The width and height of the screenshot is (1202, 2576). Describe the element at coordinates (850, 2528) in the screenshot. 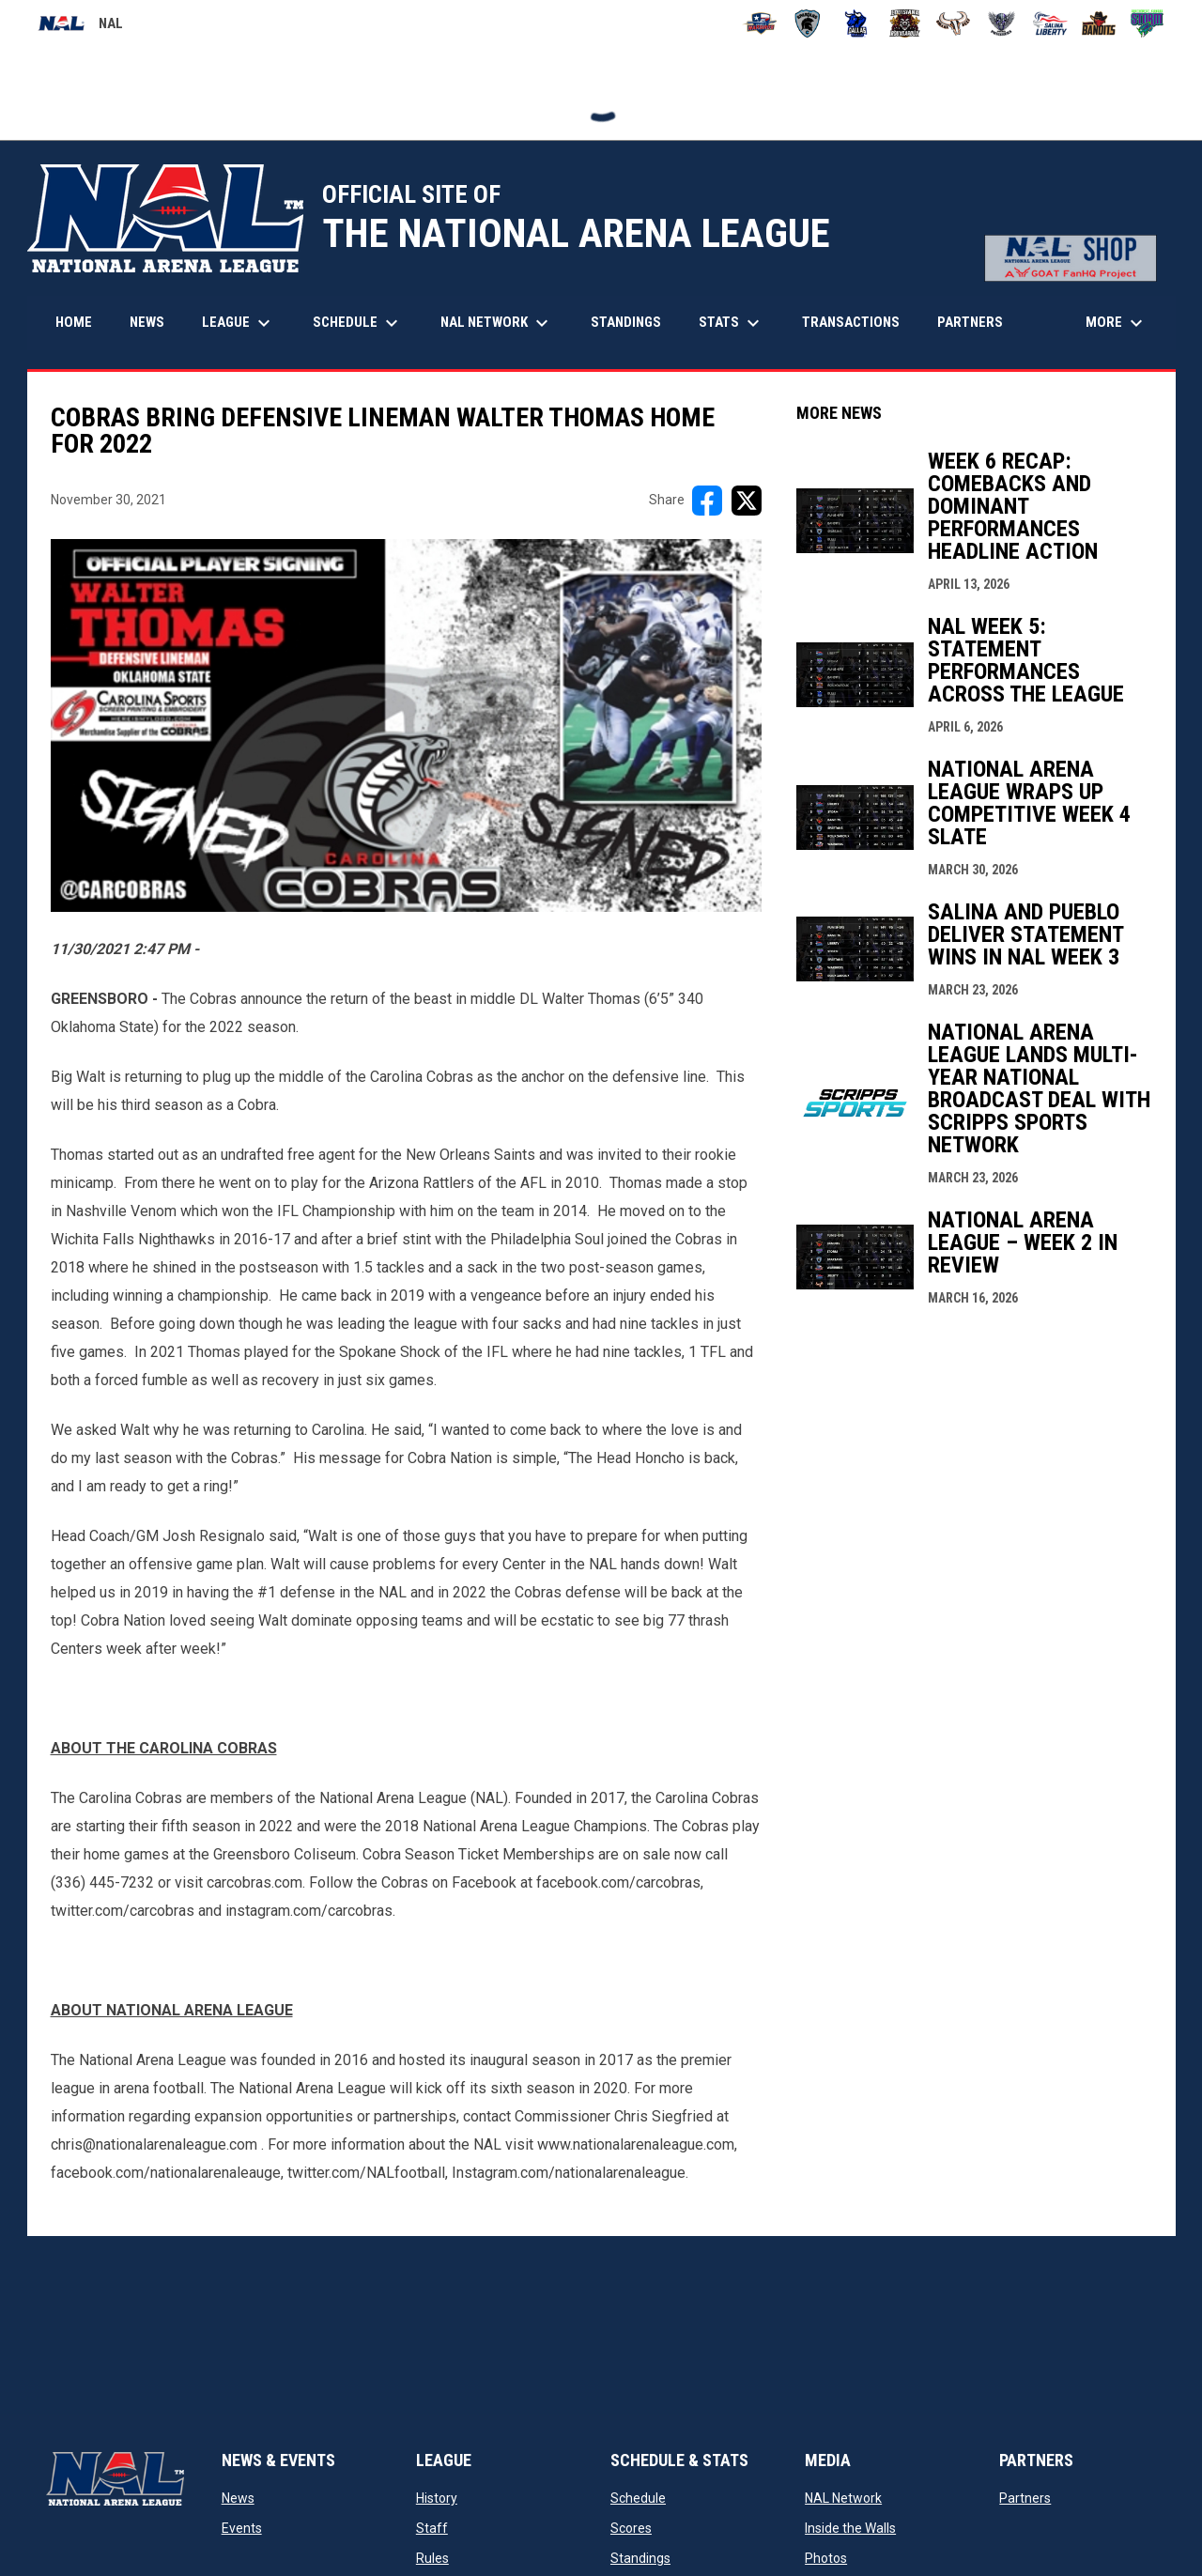

I see `Inside the Walls` at that location.